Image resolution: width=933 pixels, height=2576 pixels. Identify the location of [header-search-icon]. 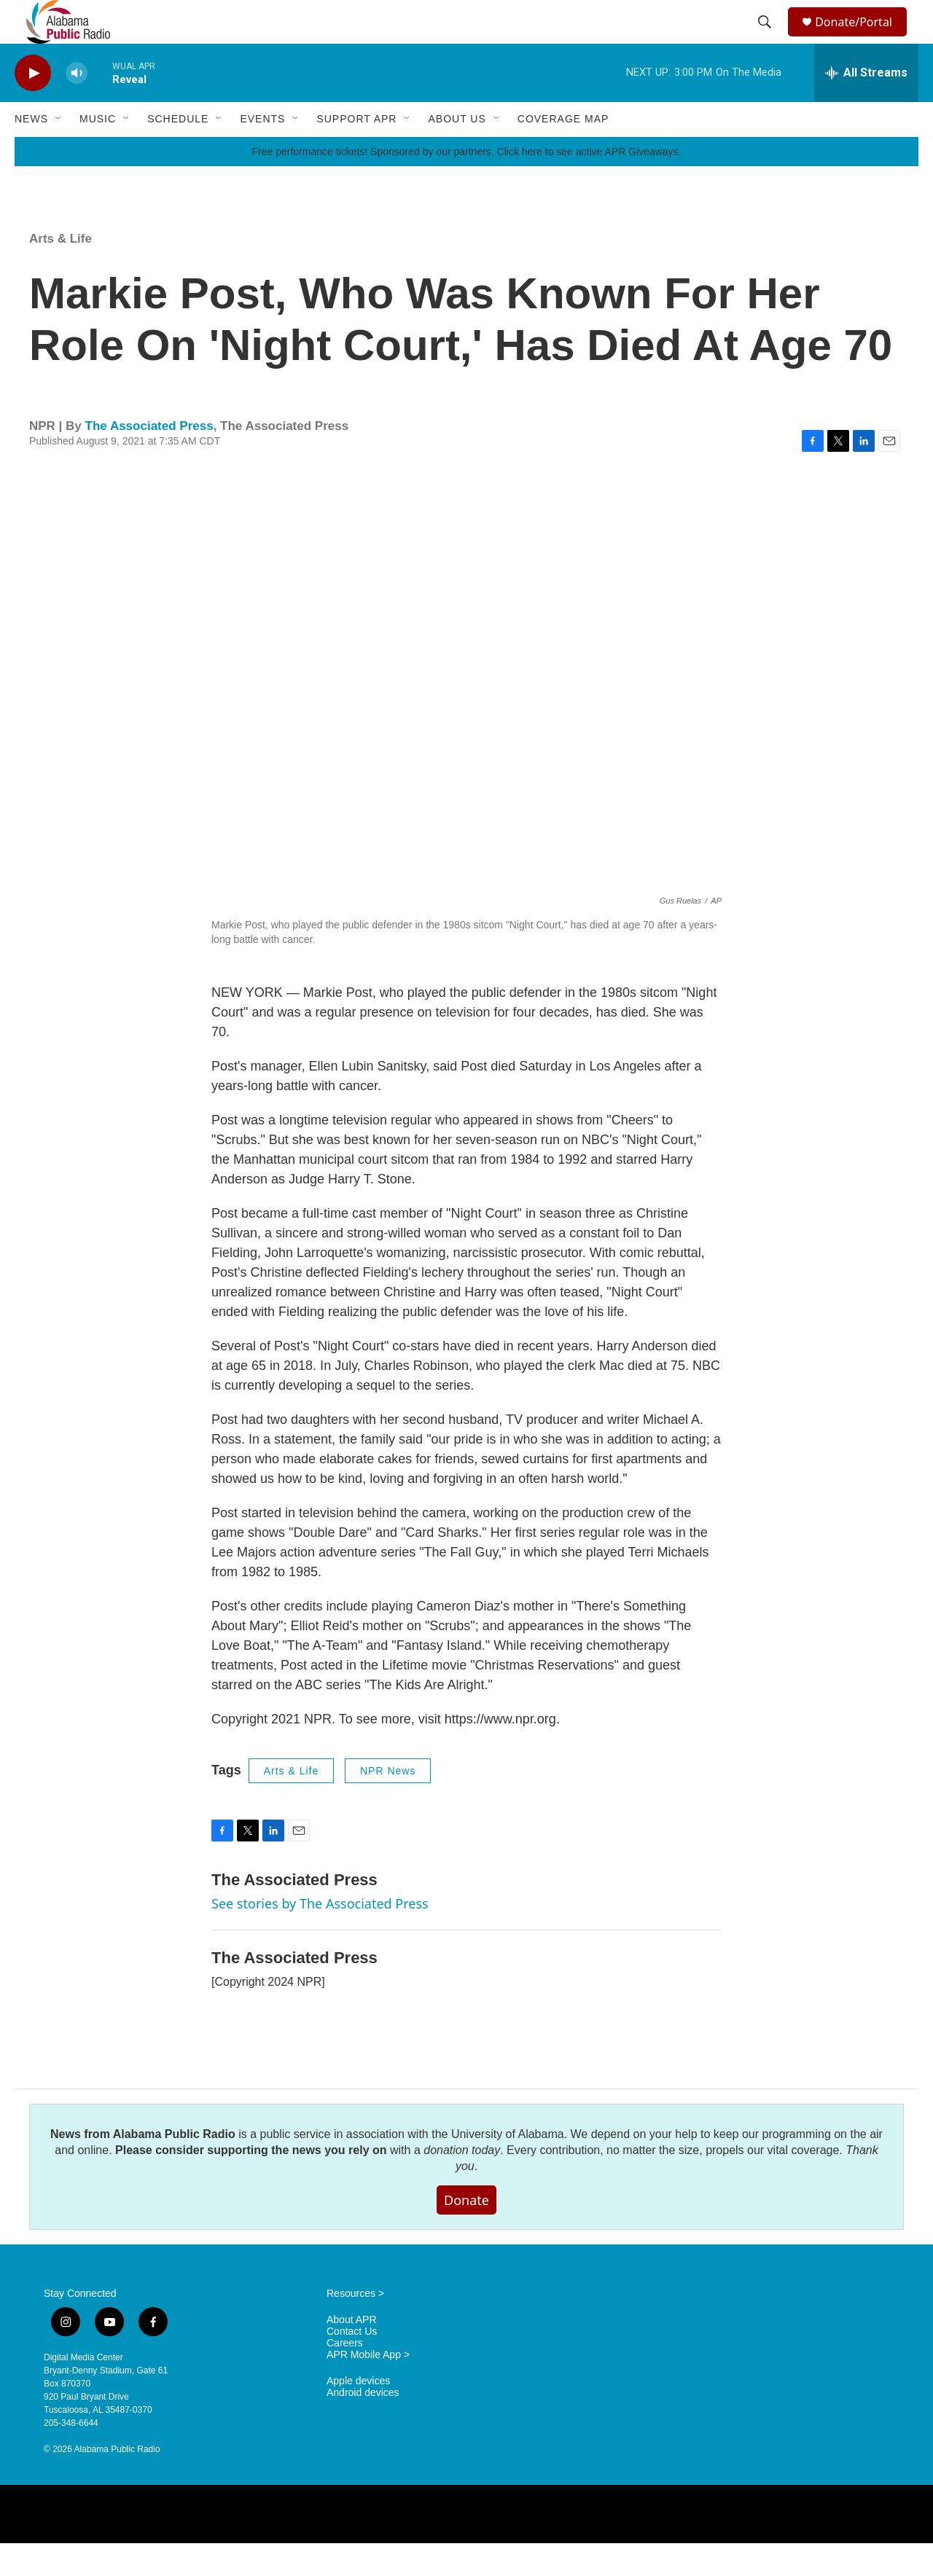
(767, 38).